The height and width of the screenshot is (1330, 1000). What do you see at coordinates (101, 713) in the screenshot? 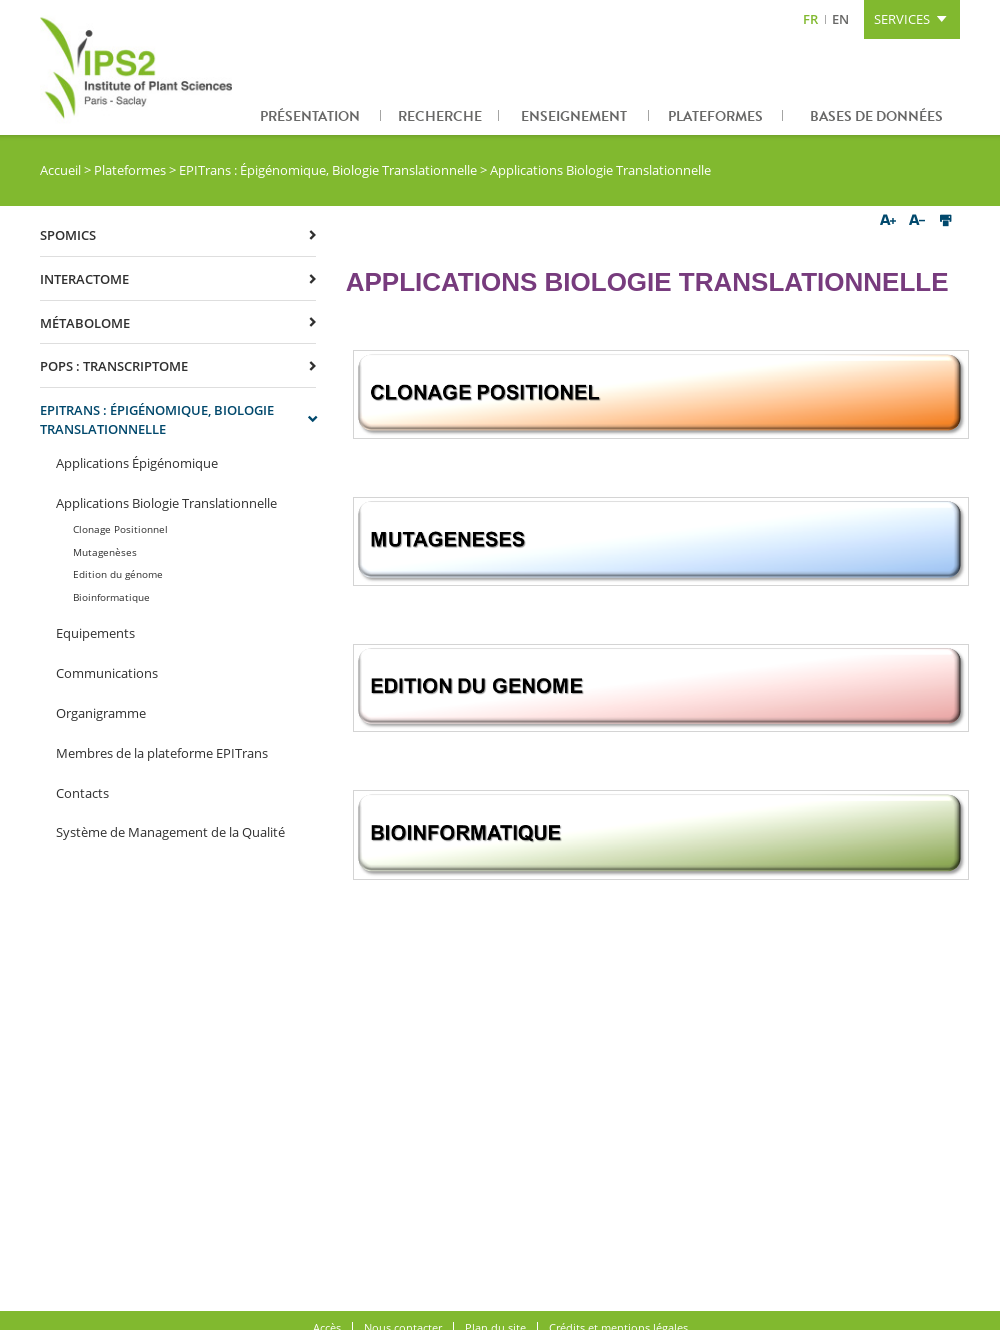
I see `Organigramme` at bounding box center [101, 713].